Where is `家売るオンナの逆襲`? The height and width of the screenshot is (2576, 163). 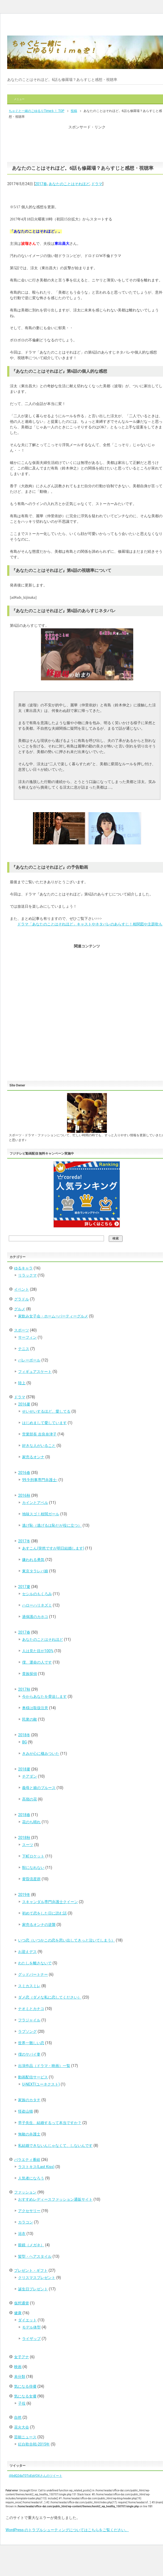
家売るオンナの逆襲 is located at coordinates (39, 1924).